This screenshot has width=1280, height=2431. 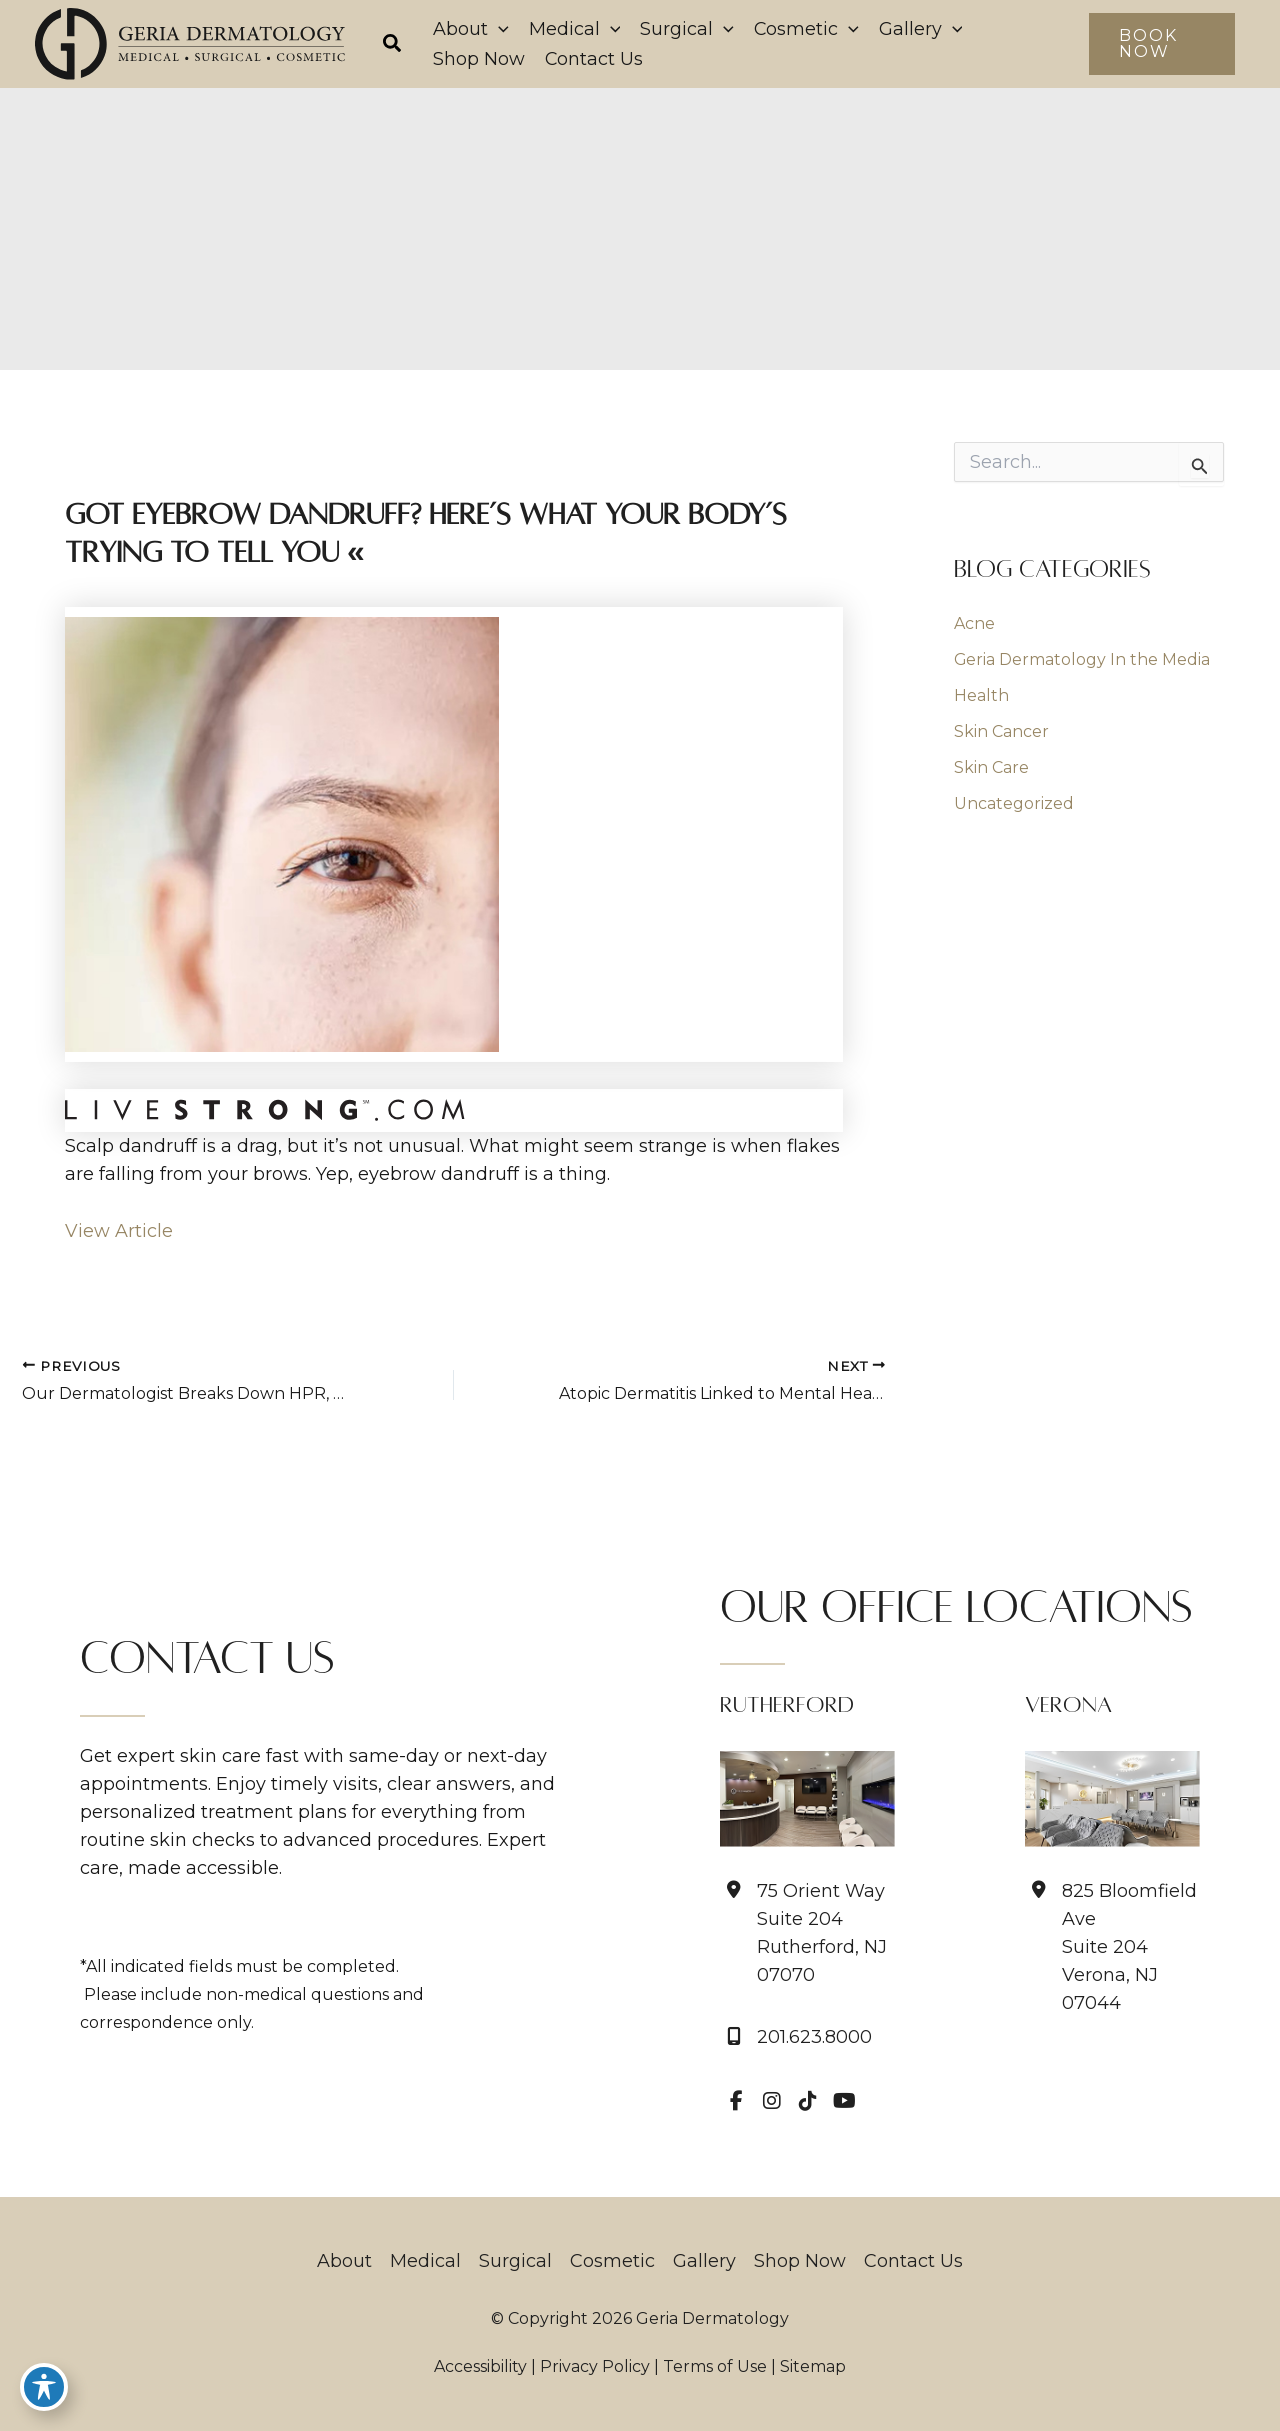 I want to click on About, so click(x=344, y=2261).